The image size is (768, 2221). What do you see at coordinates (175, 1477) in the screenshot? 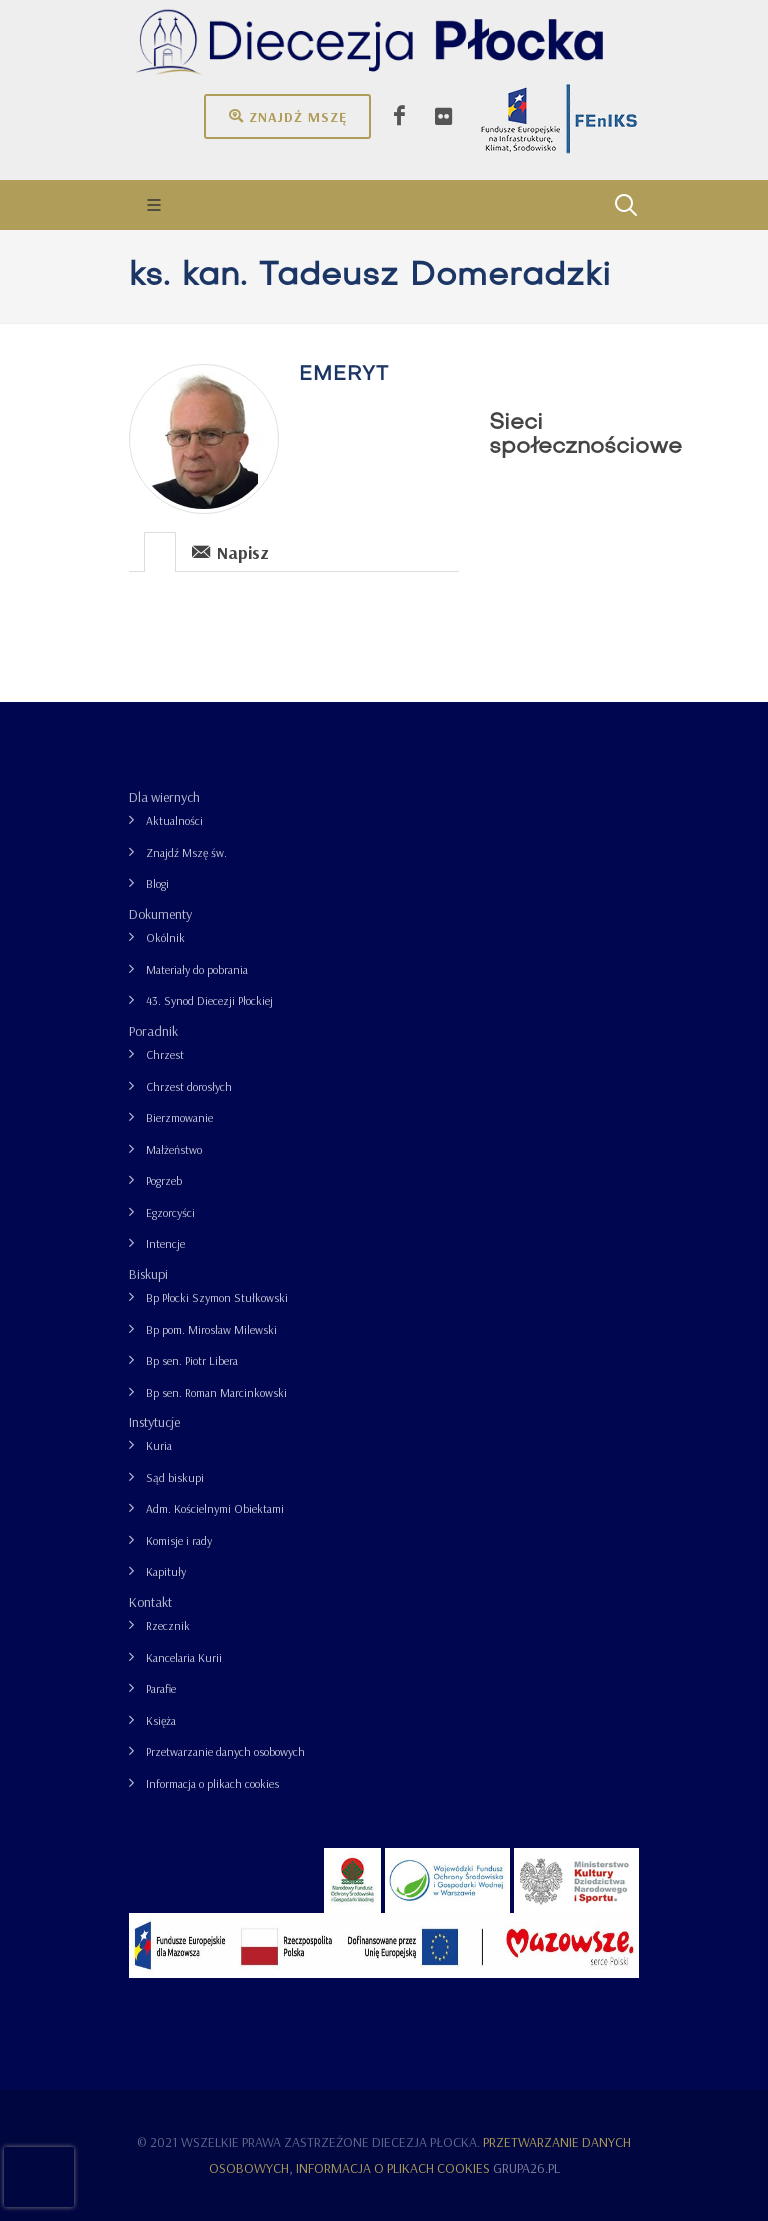
I see `Sąd biskupi` at bounding box center [175, 1477].